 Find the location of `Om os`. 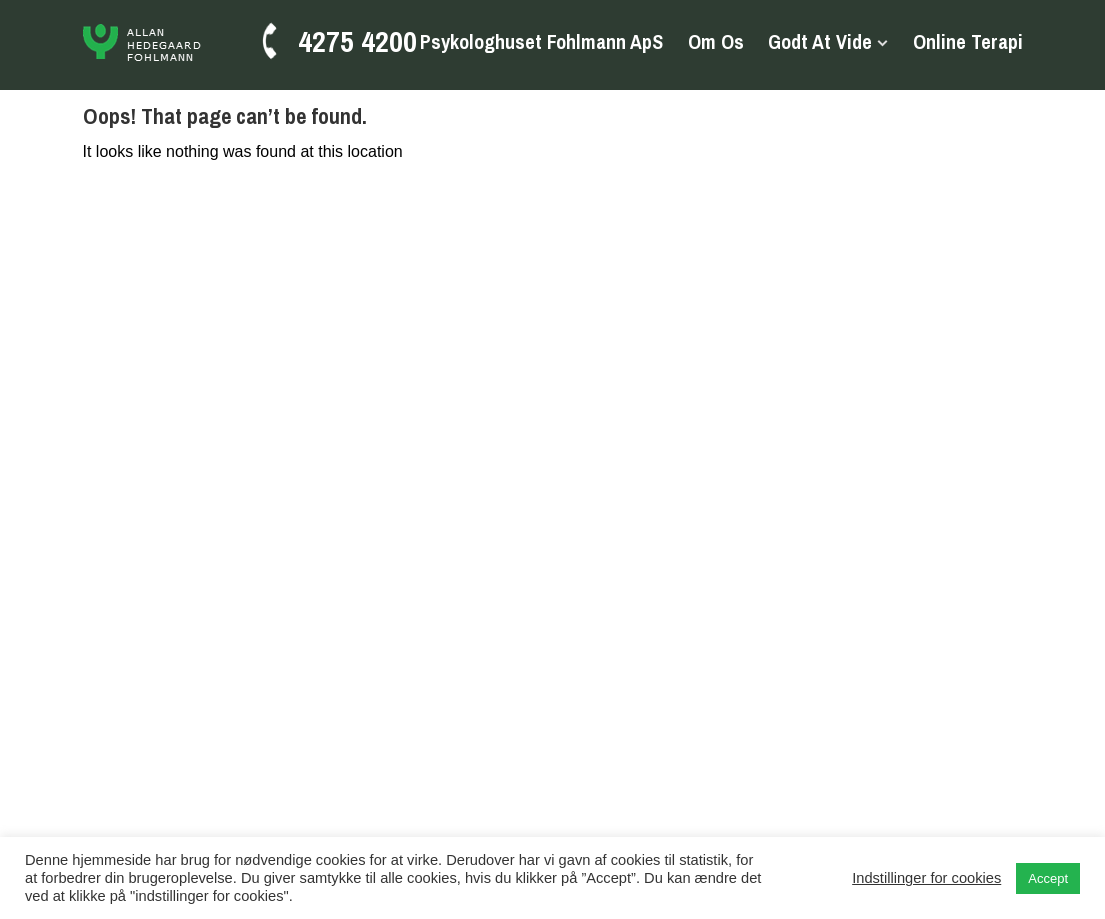

Om os is located at coordinates (716, 42).